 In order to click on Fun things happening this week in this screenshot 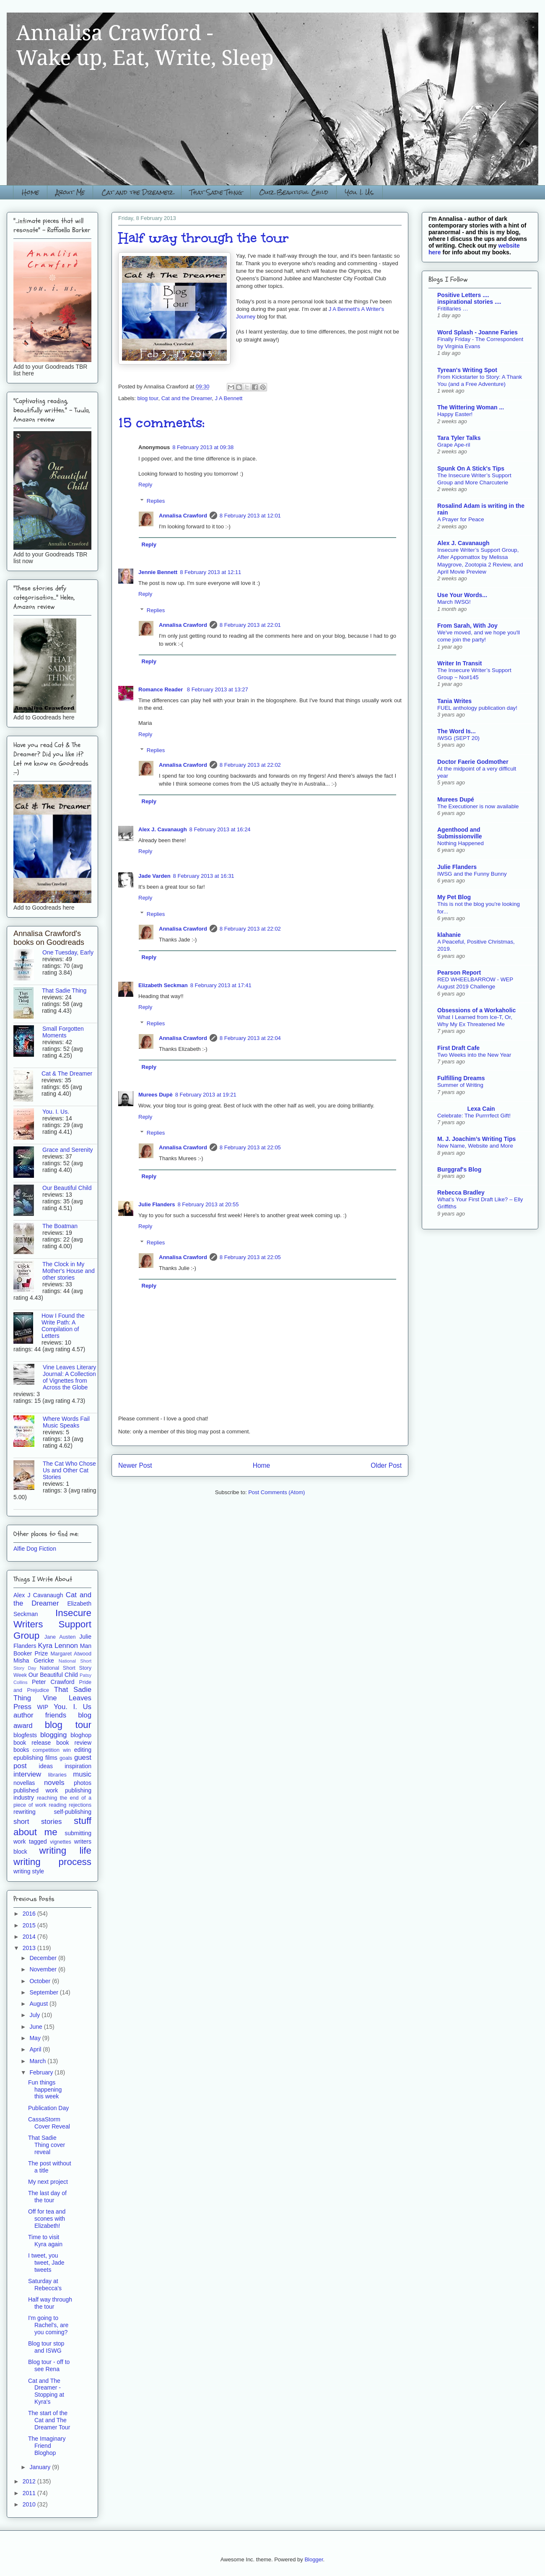, I will do `click(45, 2089)`.